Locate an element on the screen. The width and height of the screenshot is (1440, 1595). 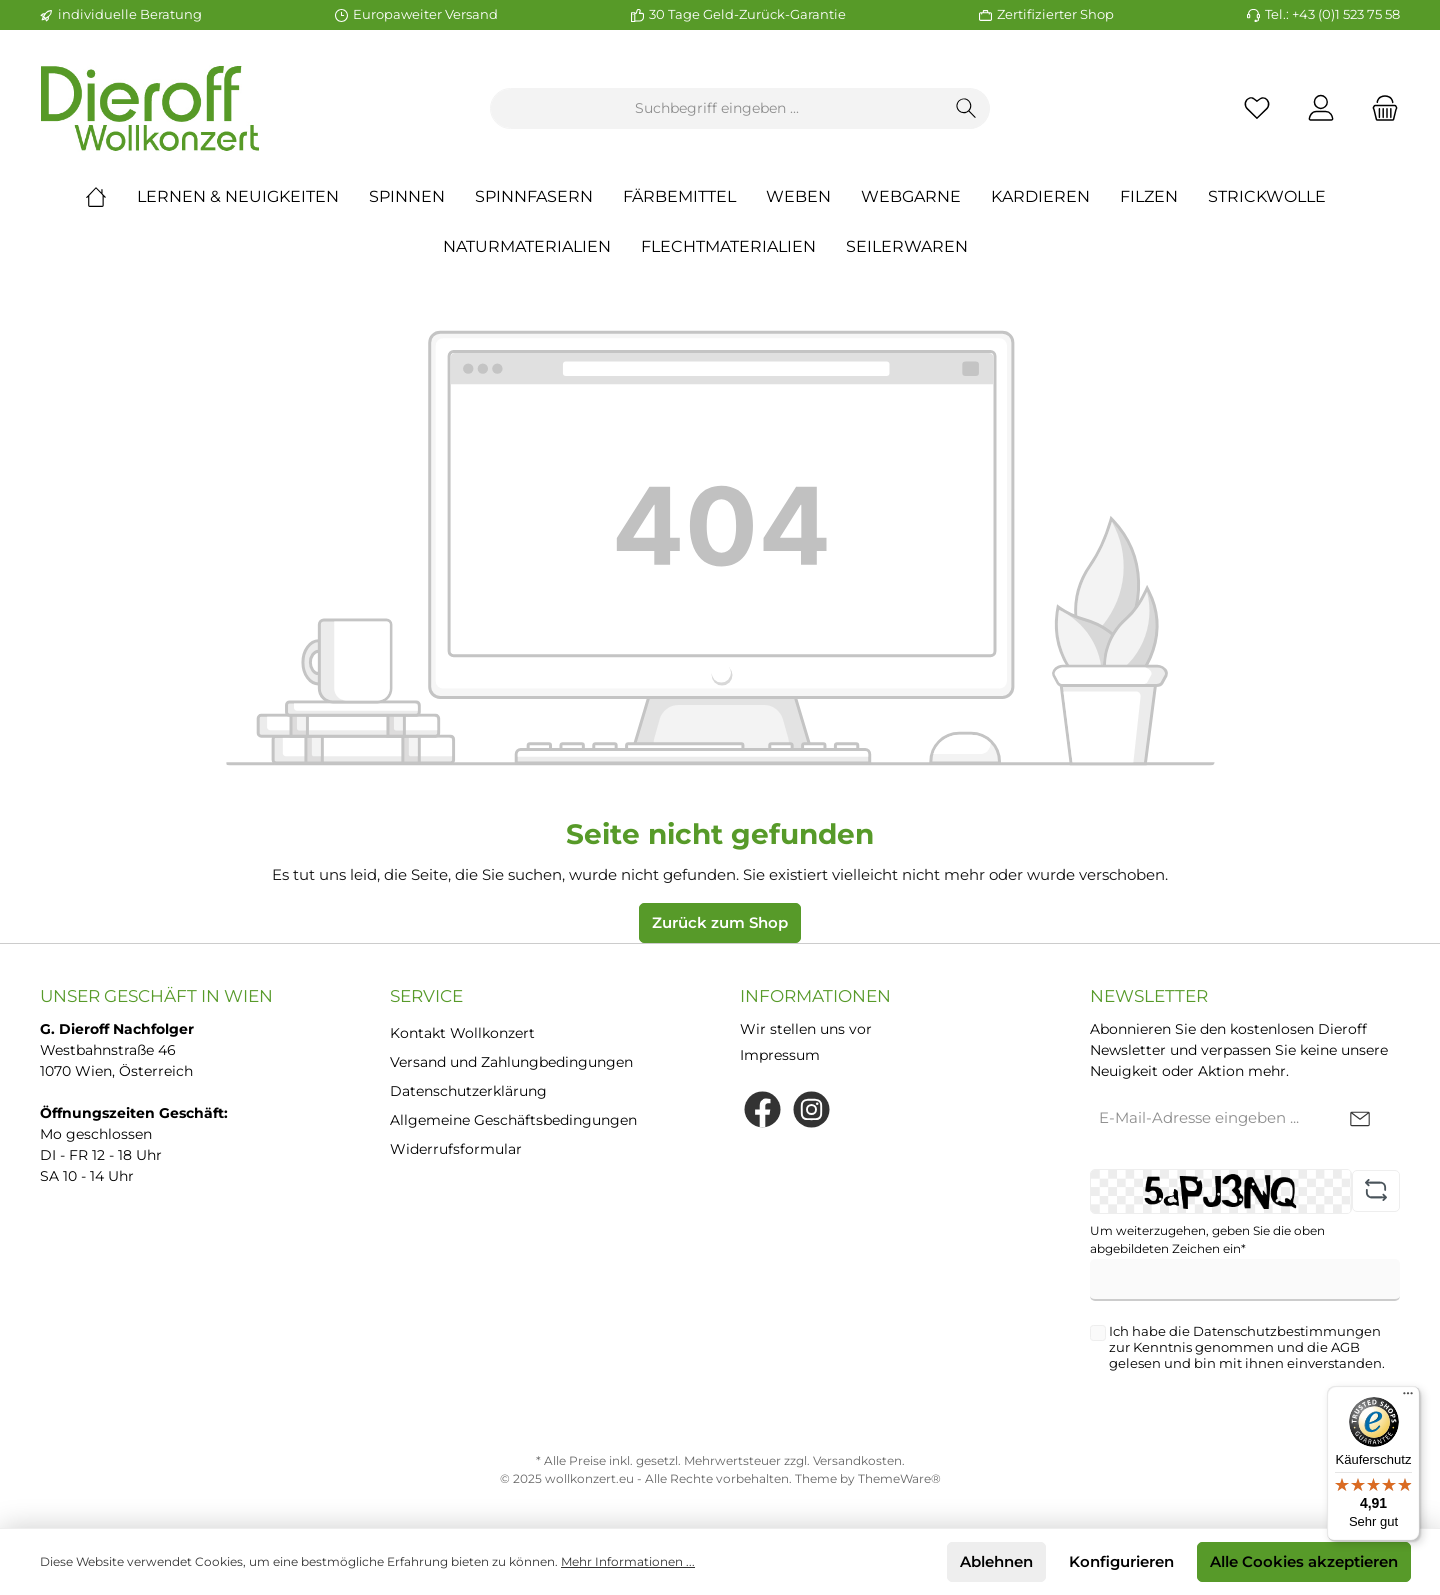
[Suchbegriff eingeben ...] is located at coordinates (717, 108).